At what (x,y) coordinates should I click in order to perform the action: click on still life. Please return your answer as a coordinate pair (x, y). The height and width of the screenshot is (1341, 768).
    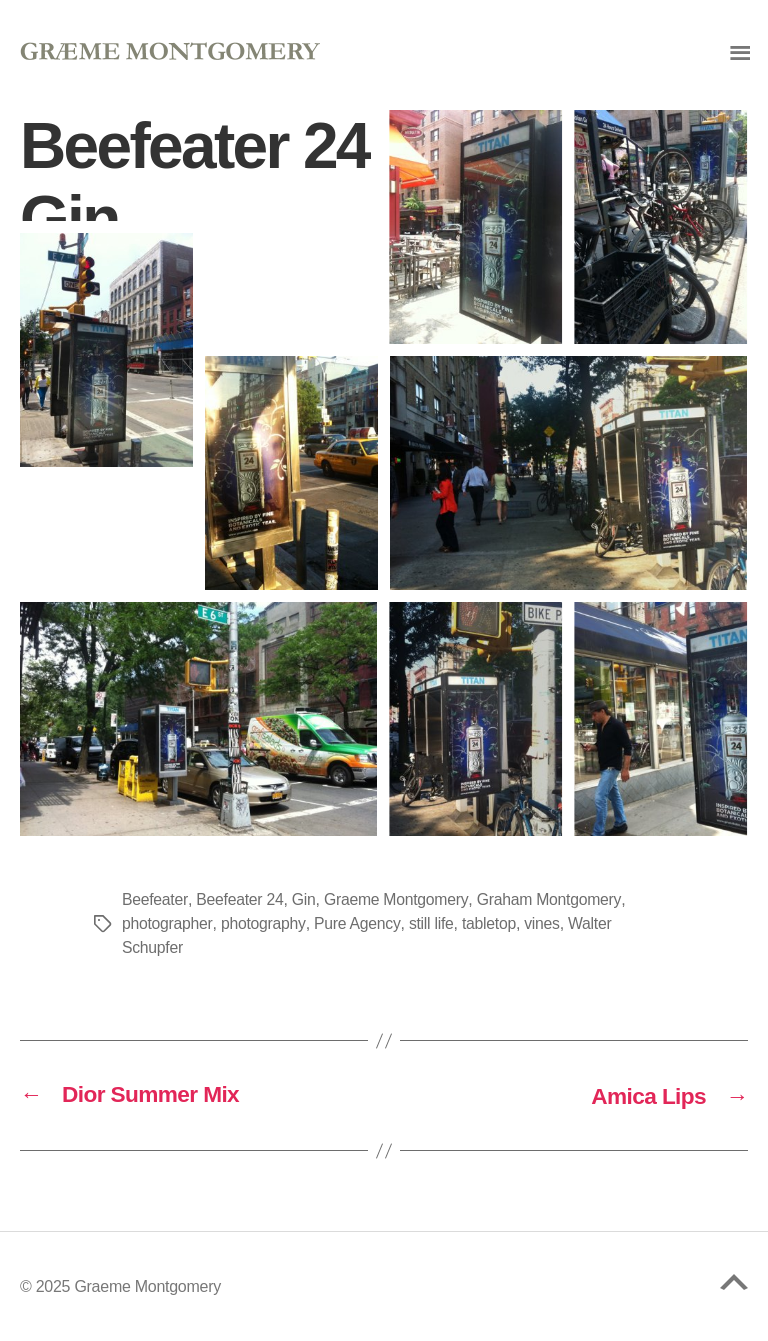
    Looking at the image, I should click on (432, 923).